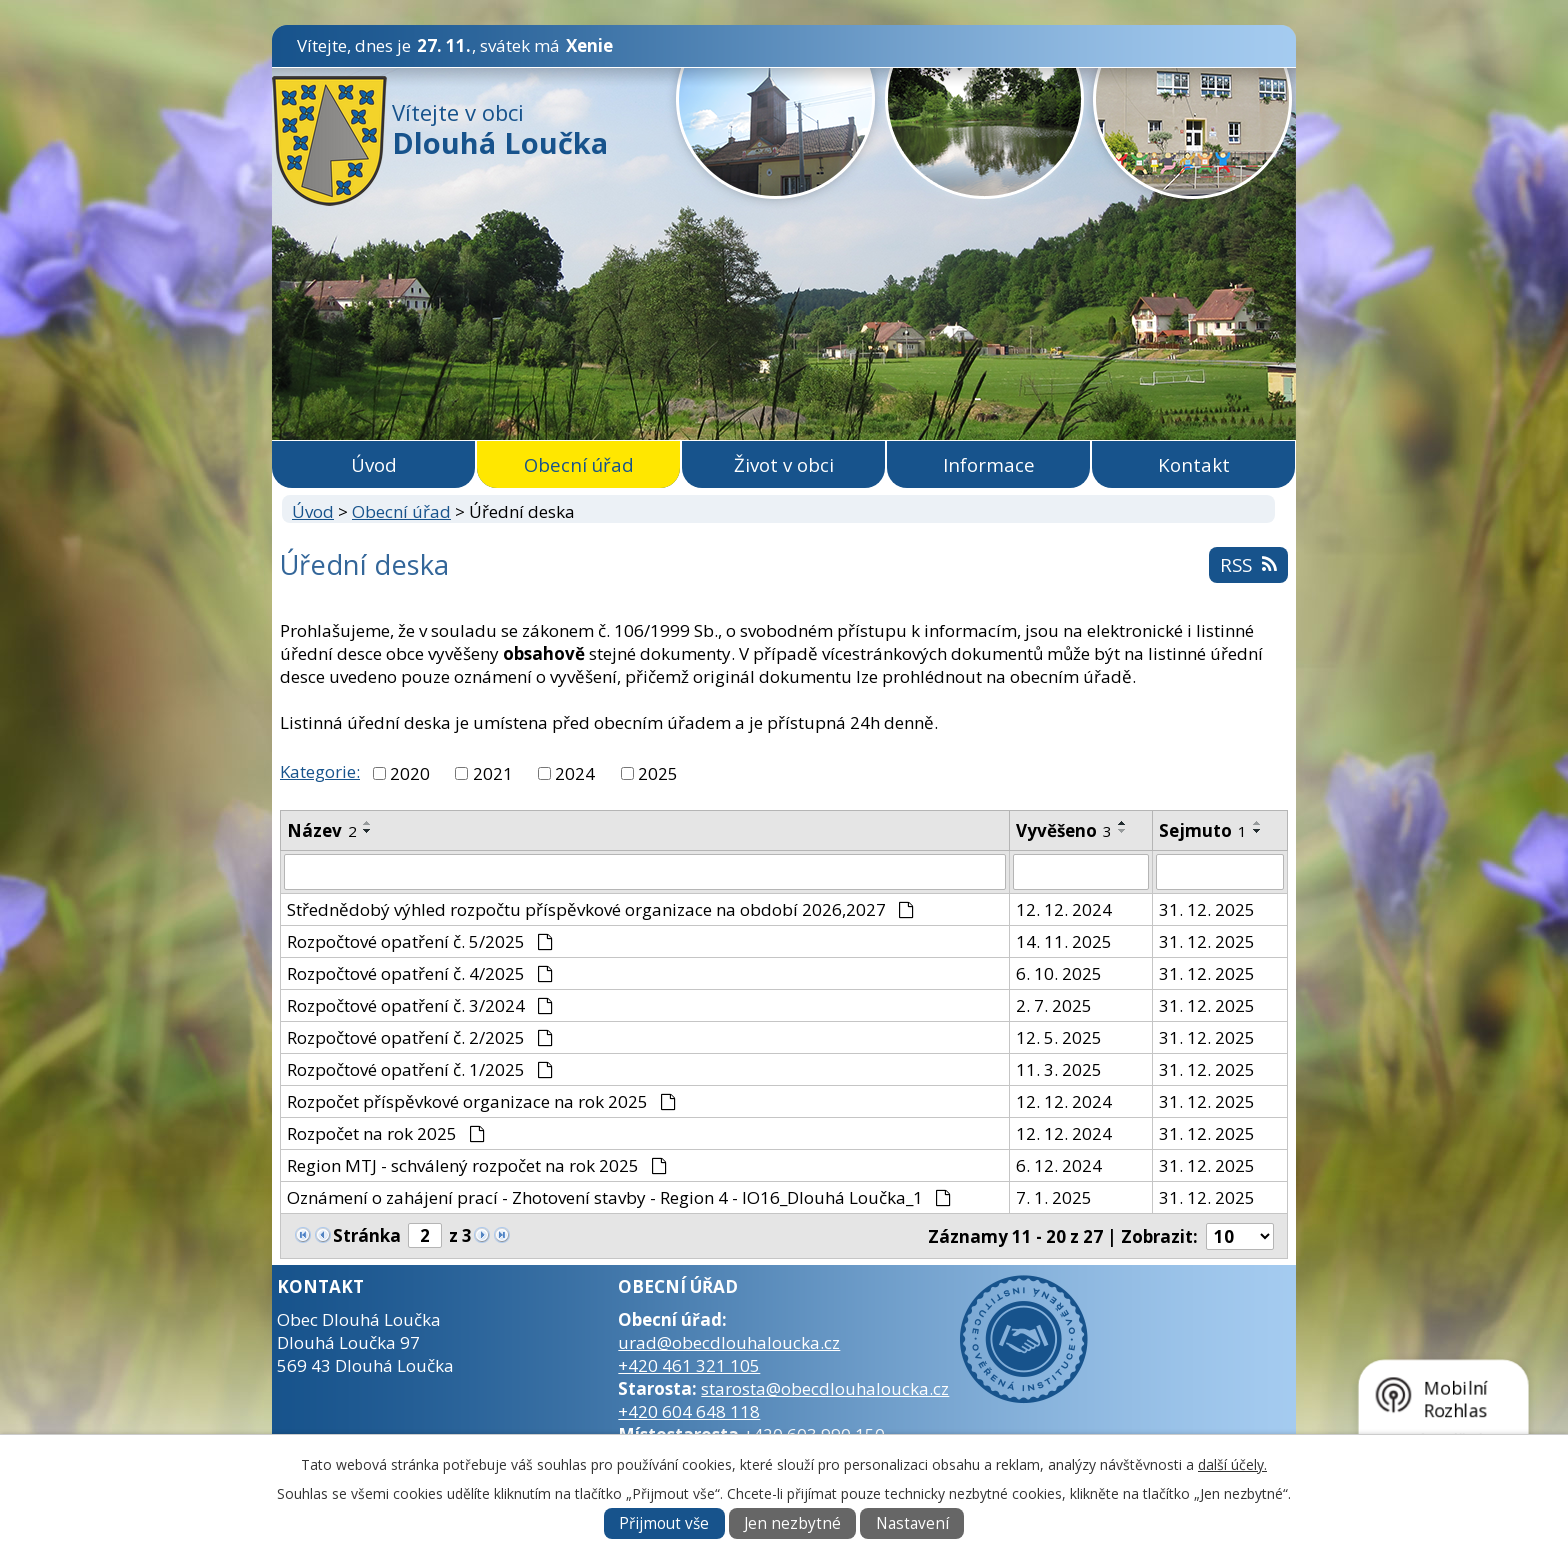 This screenshot has width=1568, height=1544. I want to click on Rozpočtové opatření č. 2/2025, so click(420, 1037).